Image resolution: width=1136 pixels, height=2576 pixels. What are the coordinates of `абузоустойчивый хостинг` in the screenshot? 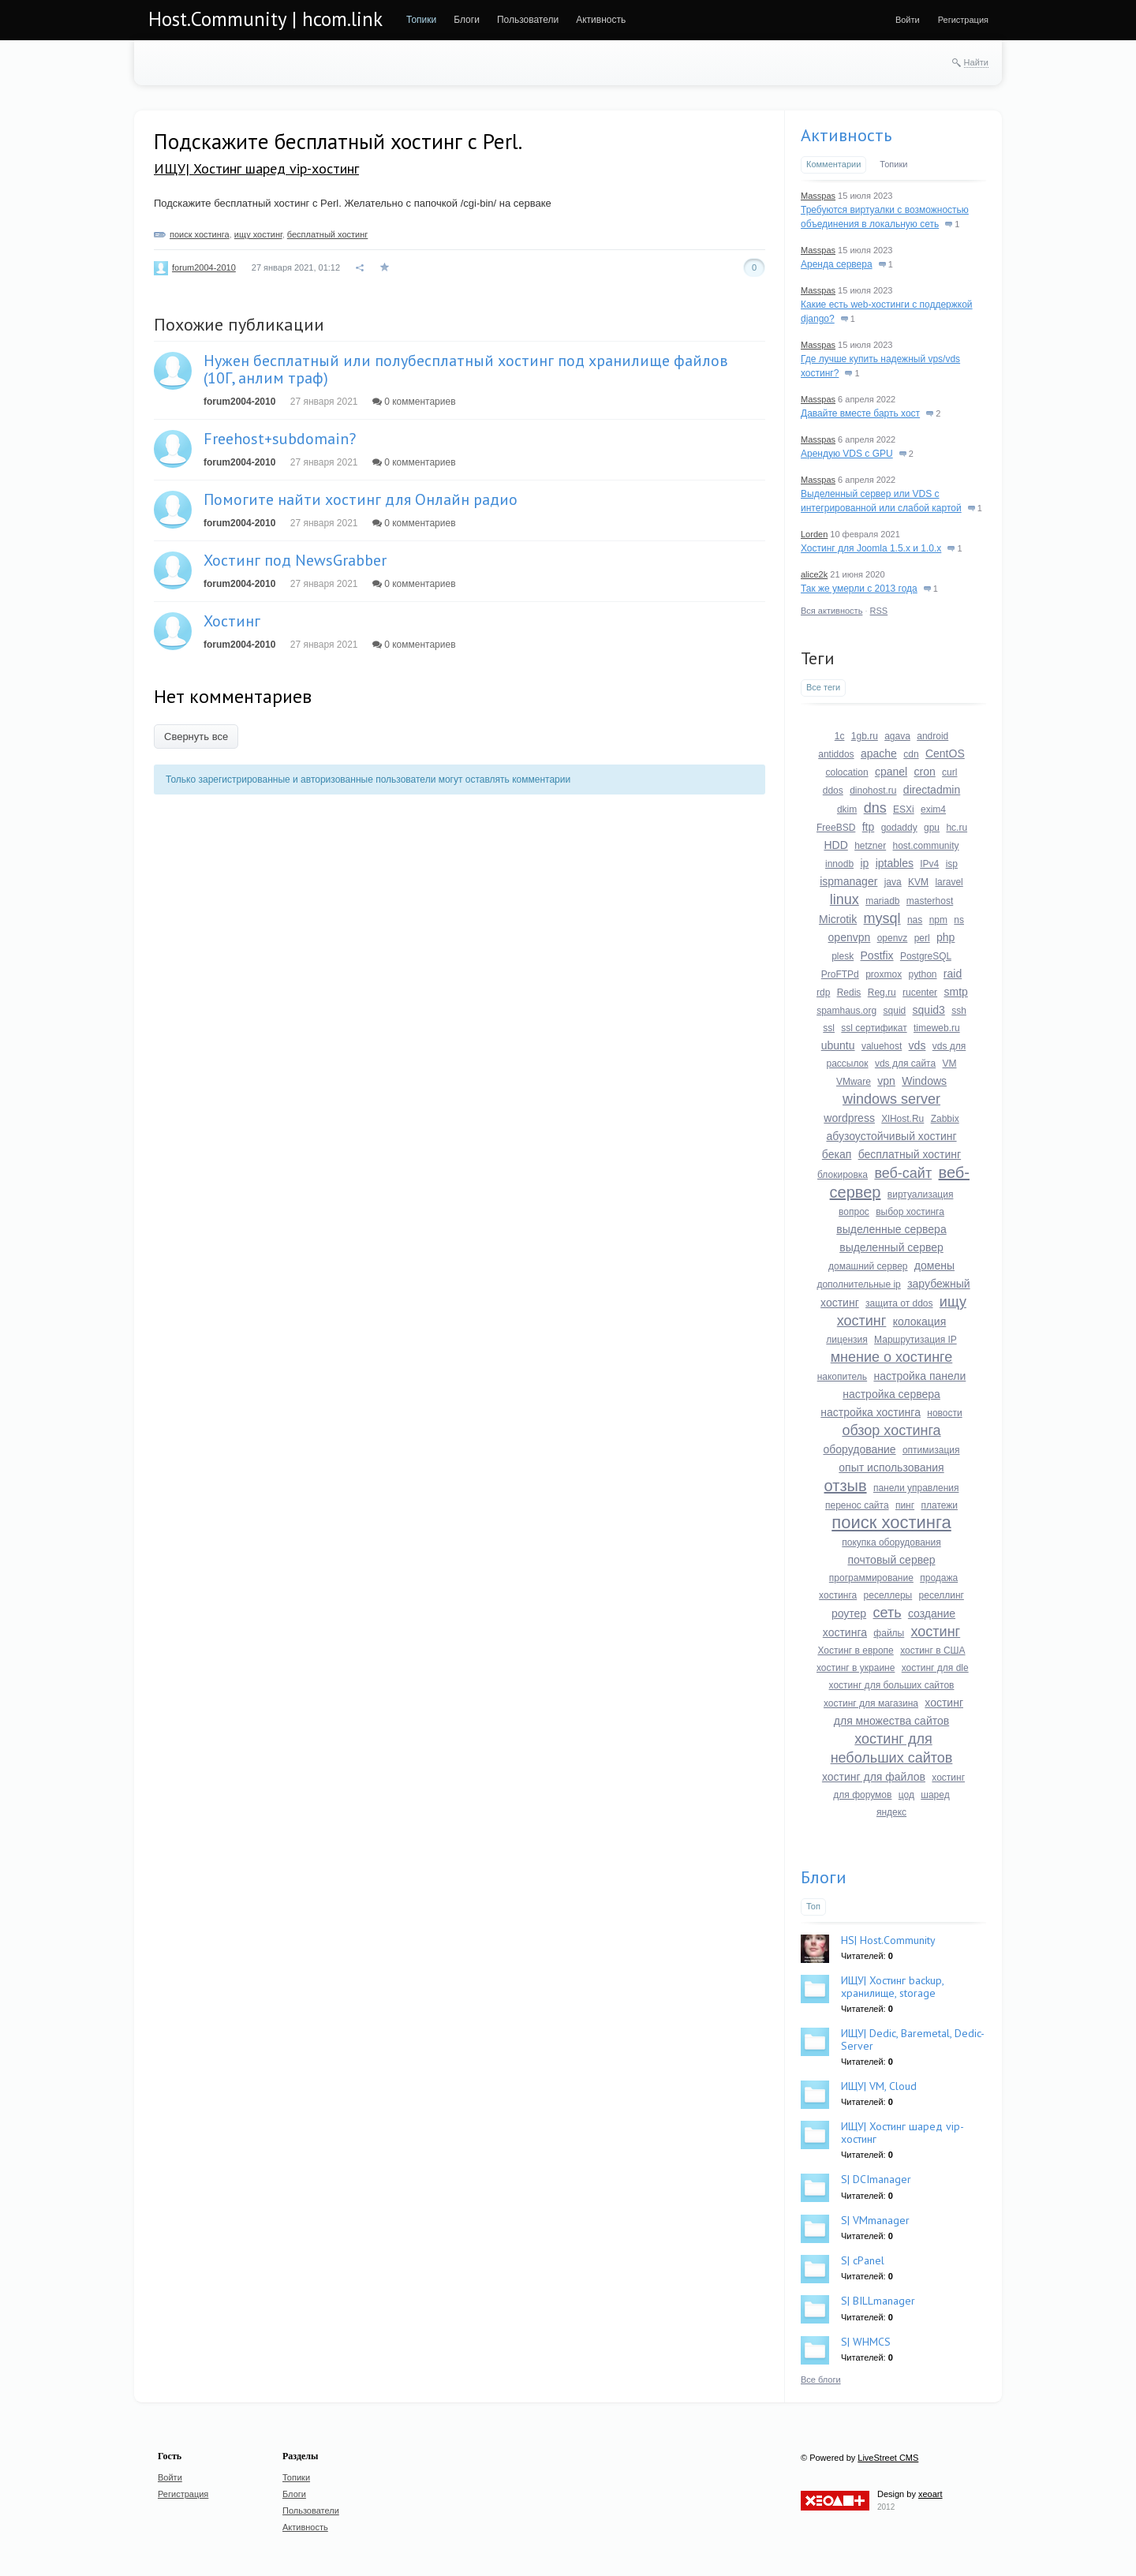 It's located at (891, 1136).